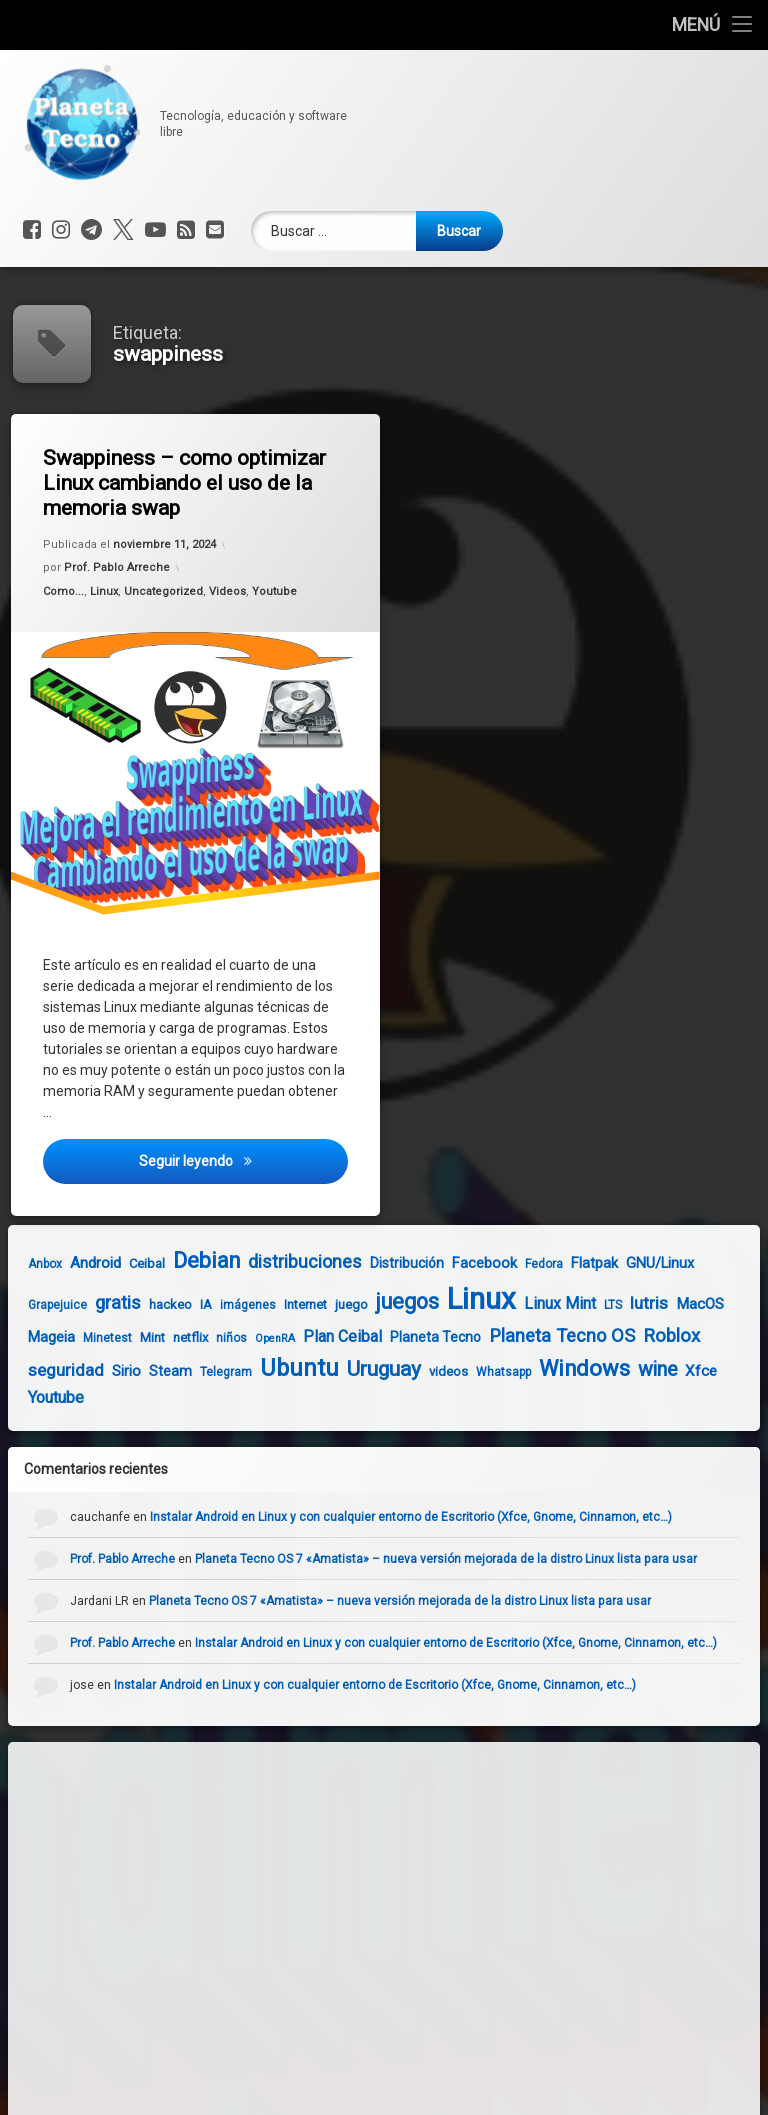 The width and height of the screenshot is (768, 2115). What do you see at coordinates (649, 1336) in the screenshot?
I see `Roblox [Roblox (15 elementos)]` at bounding box center [649, 1336].